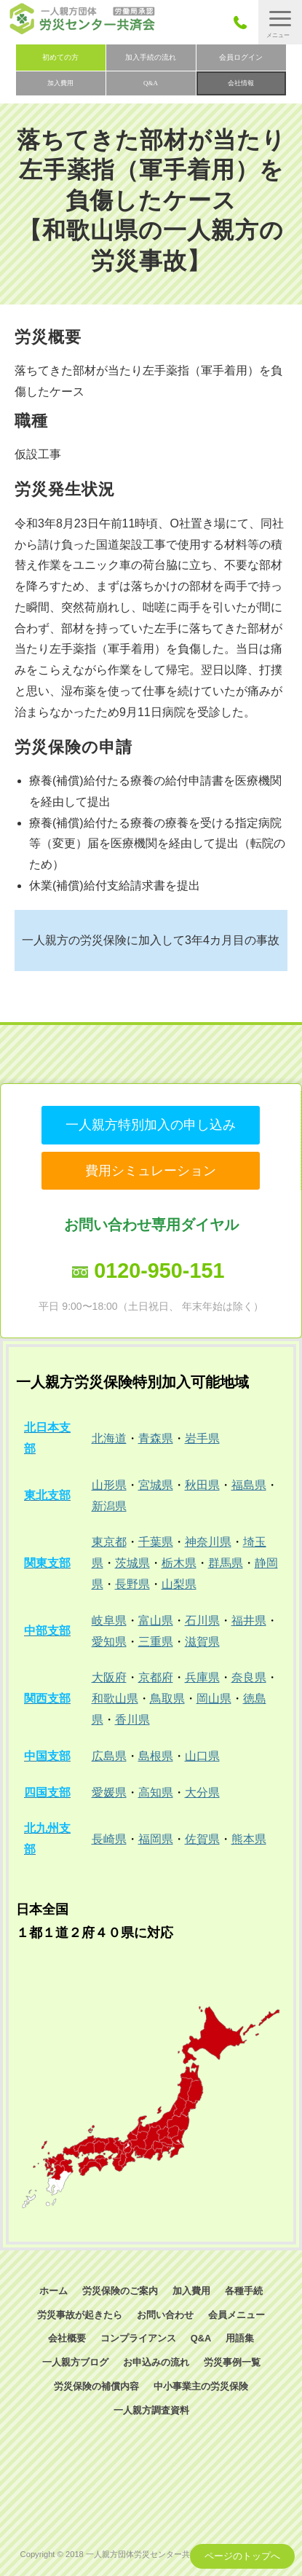 The width and height of the screenshot is (302, 2576). I want to click on 石川県, so click(202, 1620).